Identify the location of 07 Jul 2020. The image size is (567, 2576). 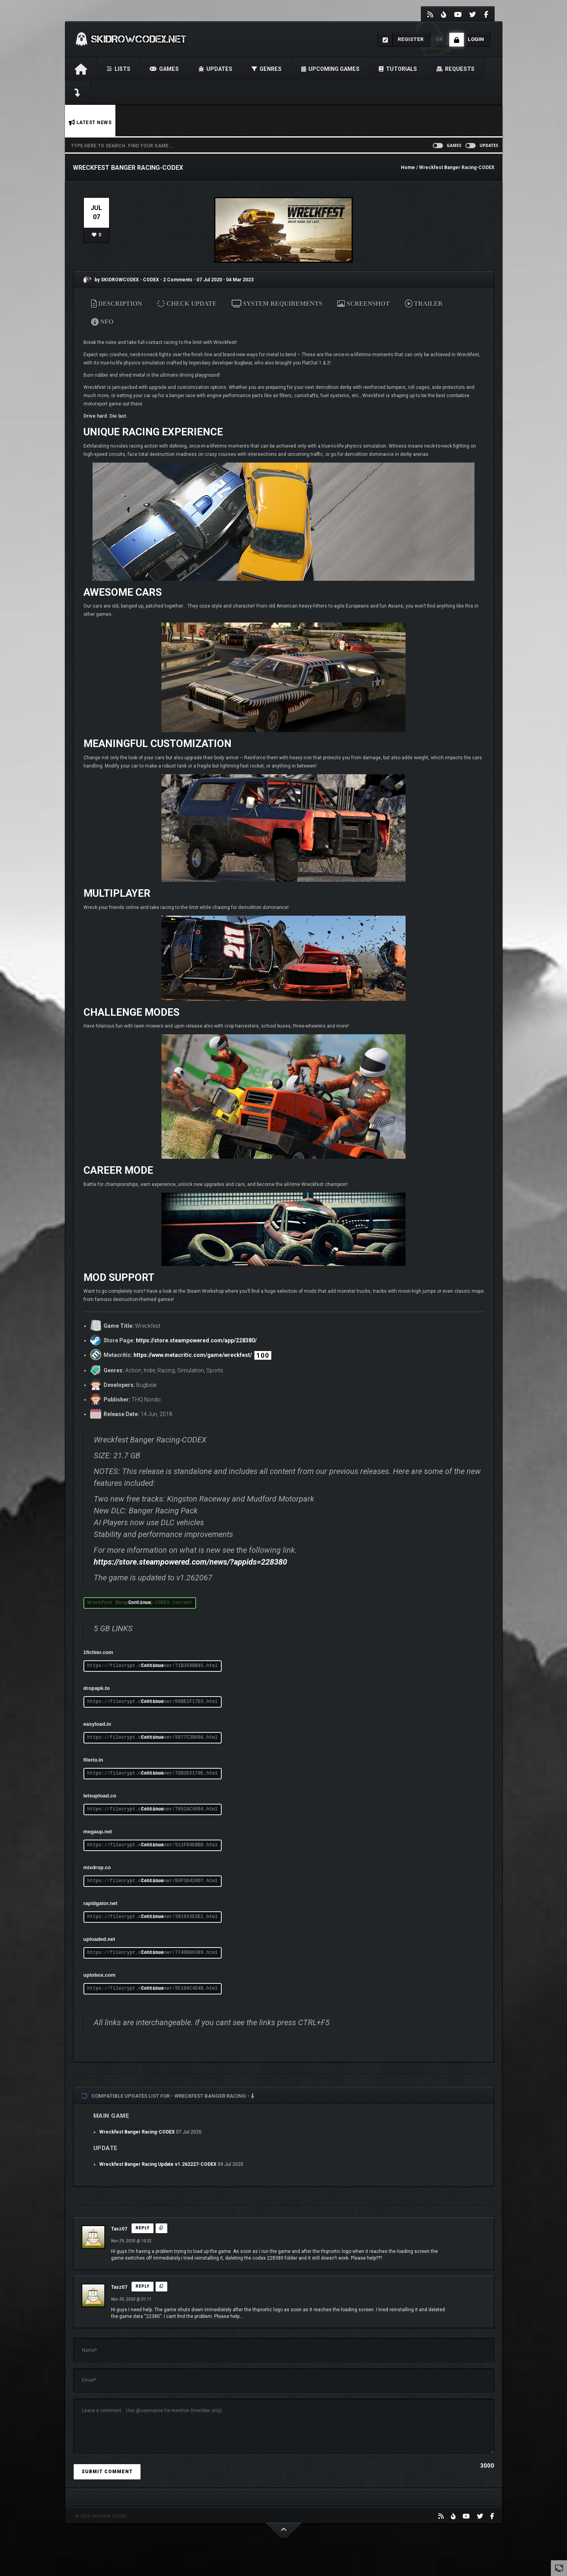
(209, 280).